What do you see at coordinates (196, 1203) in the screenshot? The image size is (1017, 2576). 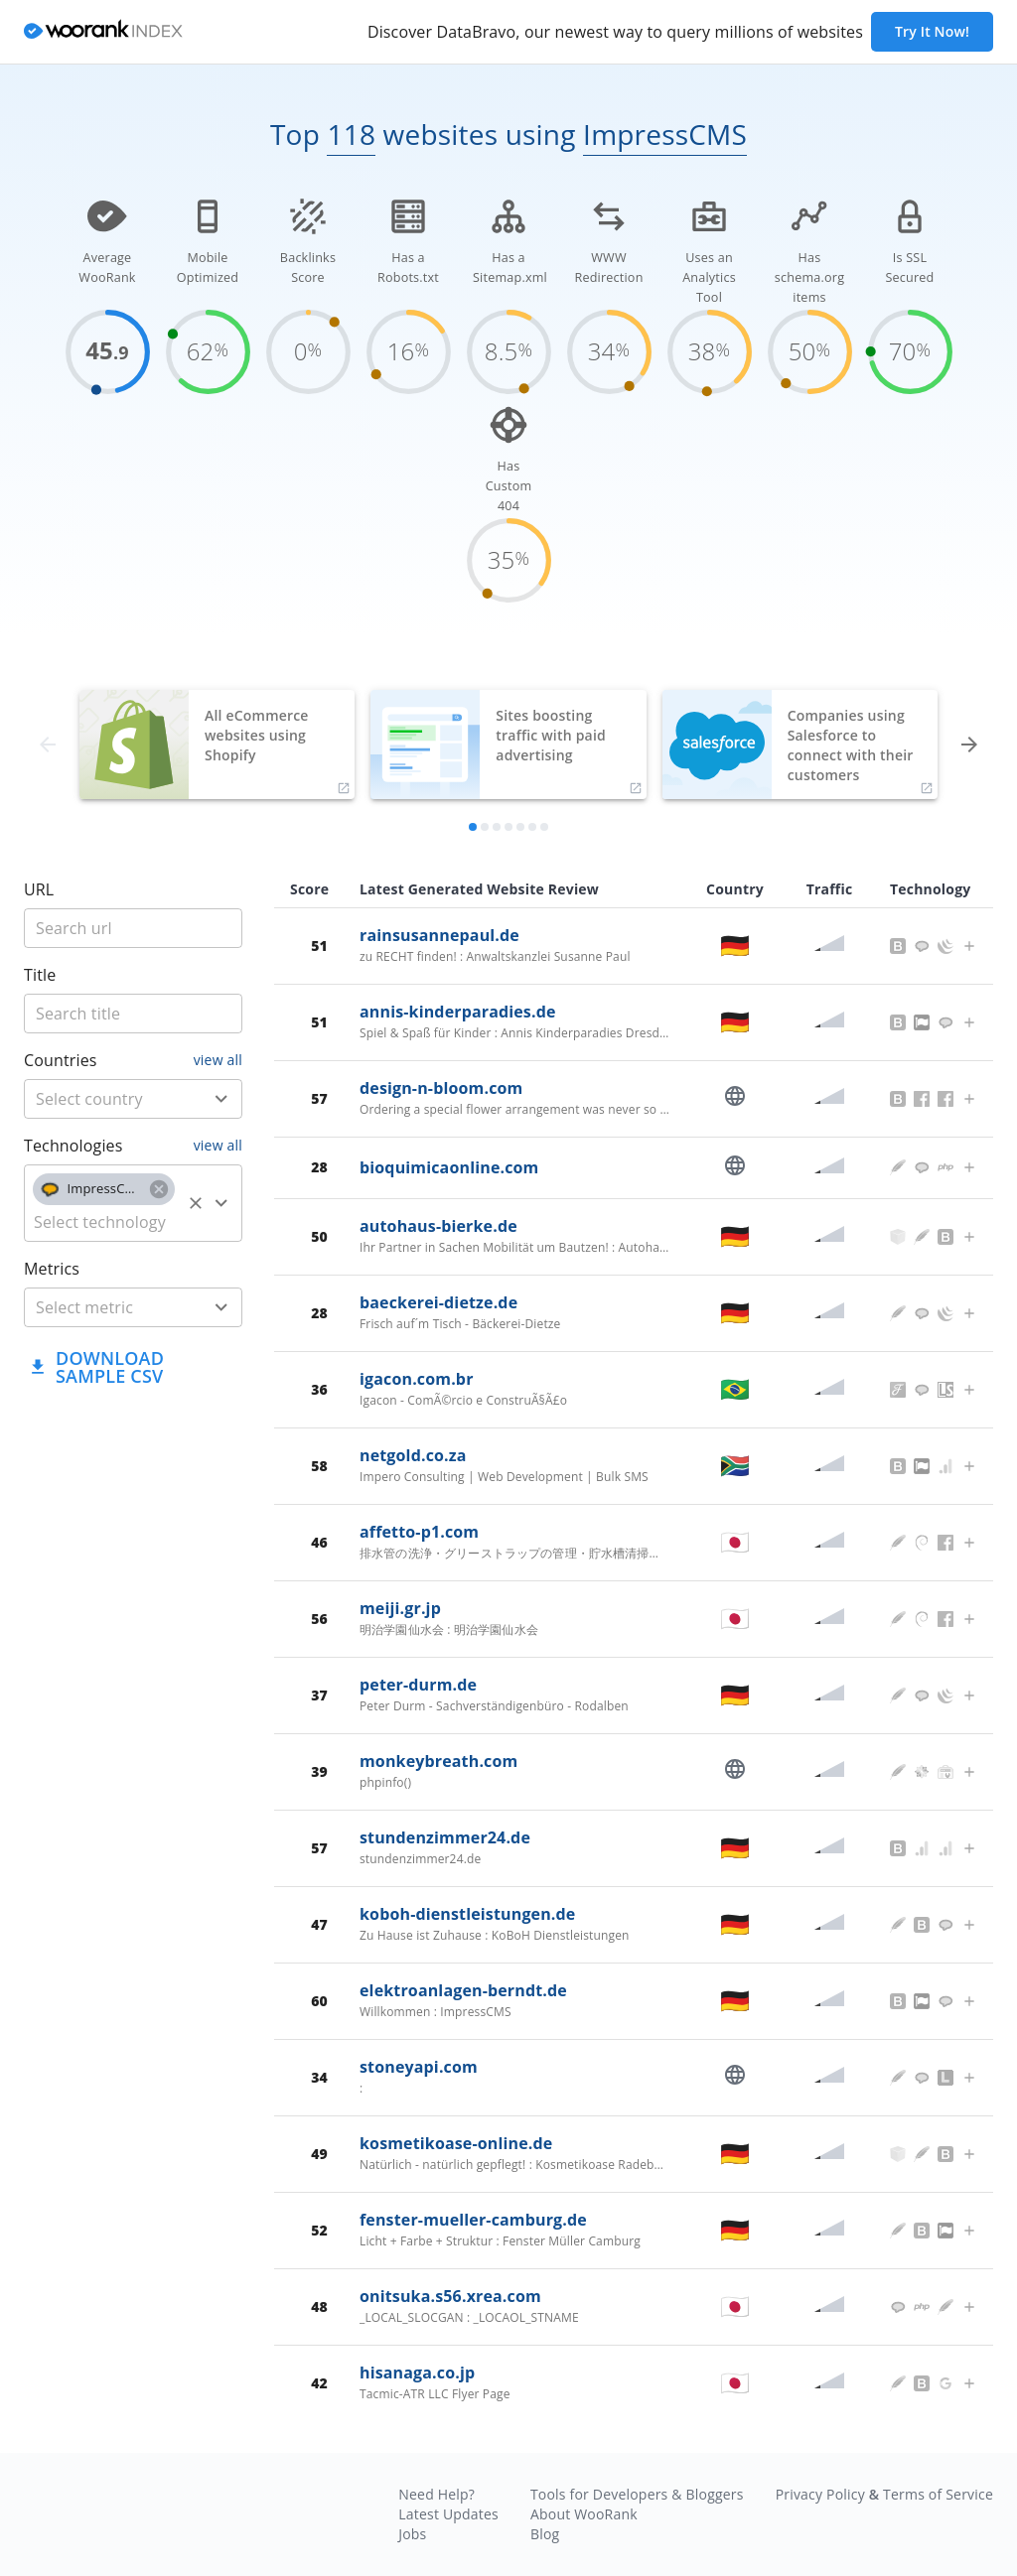 I see `[Clear]` at bounding box center [196, 1203].